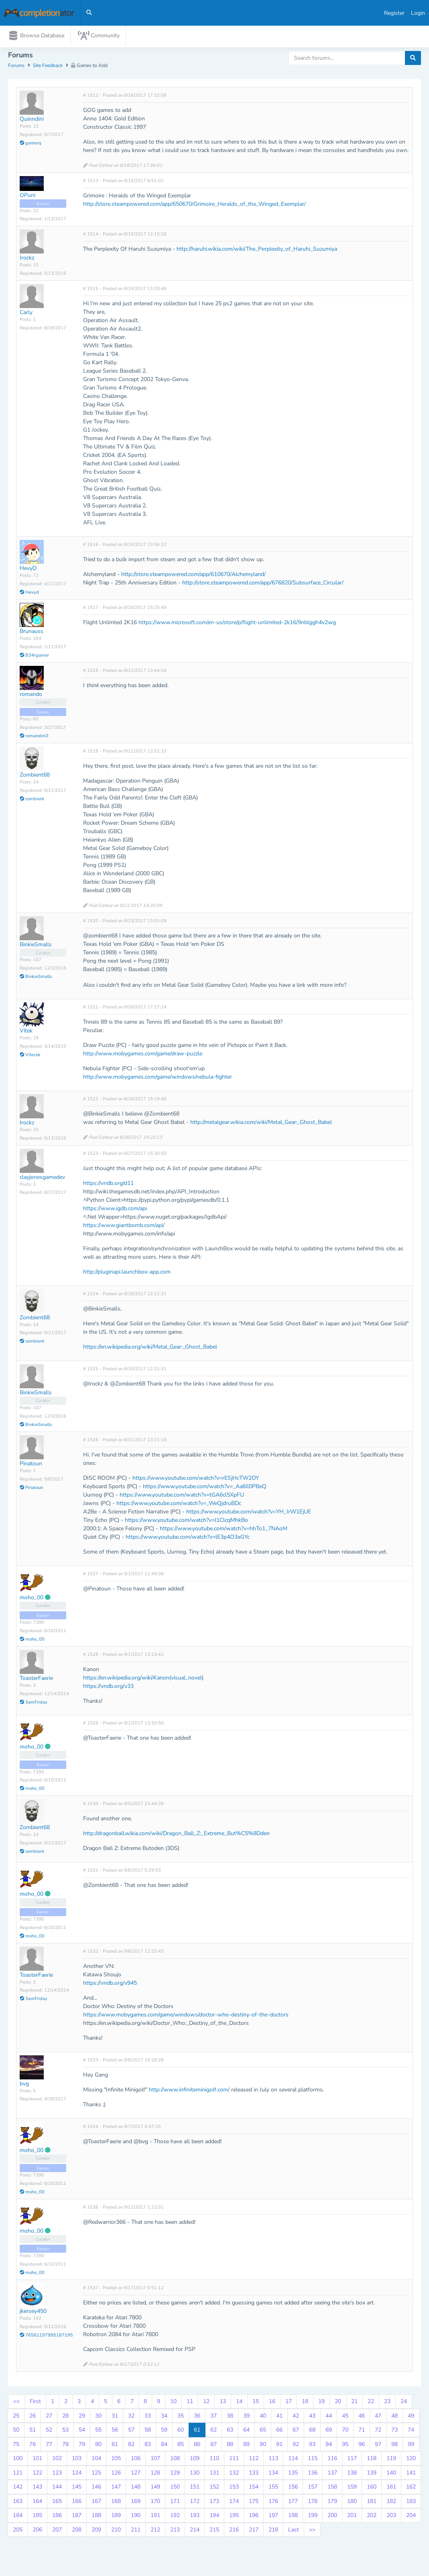  What do you see at coordinates (124, 1227) in the screenshot?
I see `https://www.giantbomb.com/api/` at bounding box center [124, 1227].